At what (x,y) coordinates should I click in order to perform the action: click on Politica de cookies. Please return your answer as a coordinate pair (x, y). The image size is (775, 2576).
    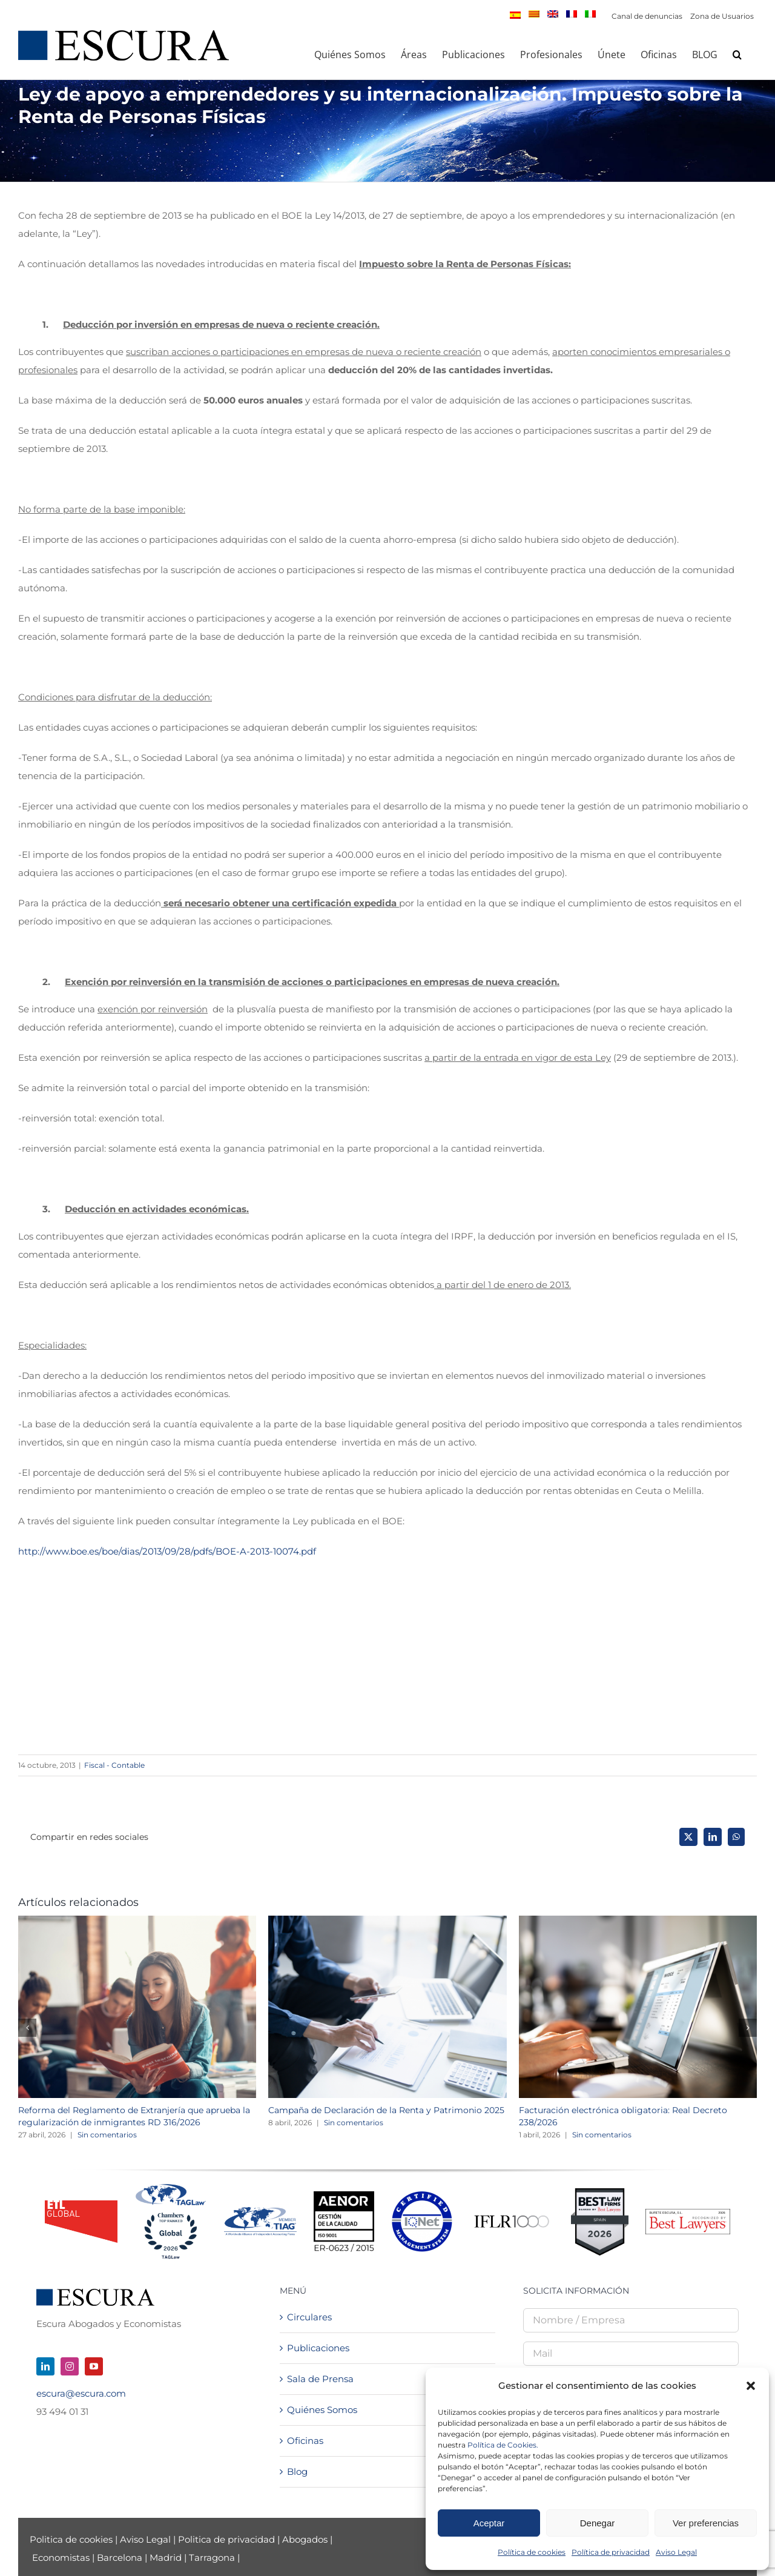
    Looking at the image, I should click on (72, 2539).